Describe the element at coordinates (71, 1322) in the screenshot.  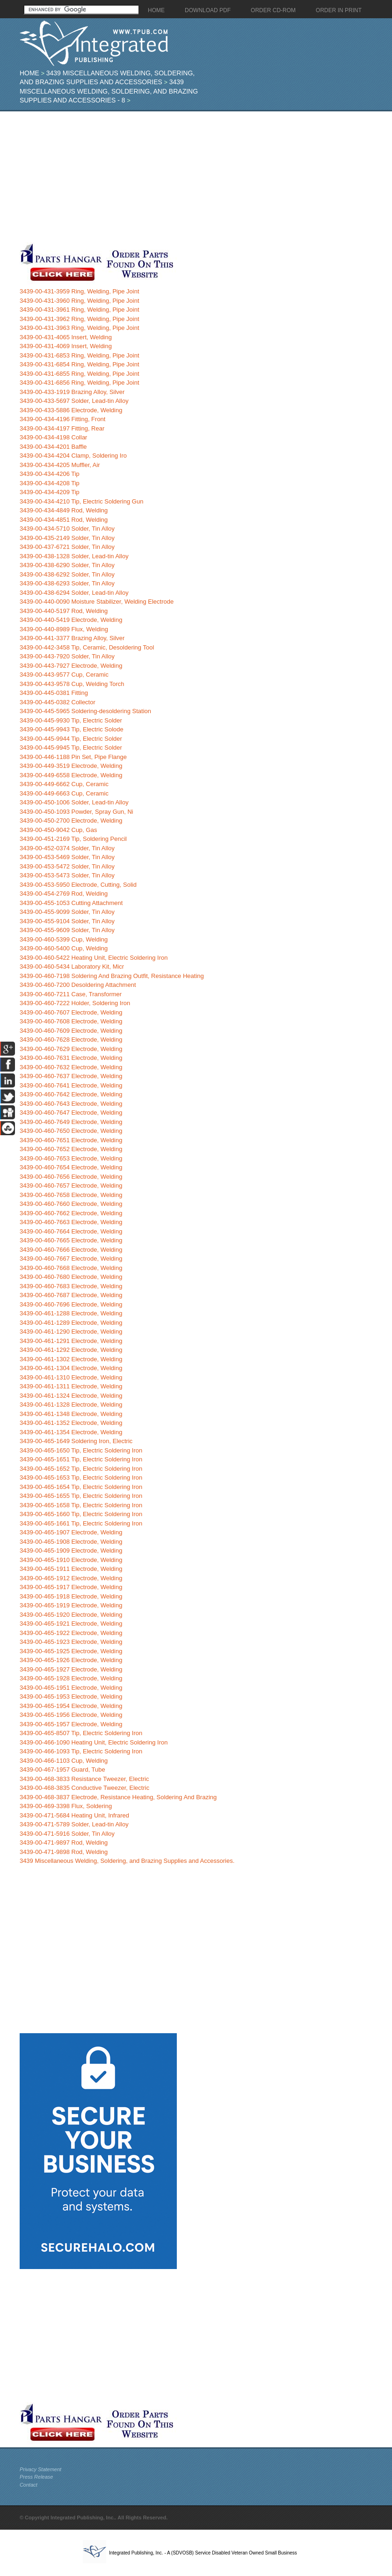
I see `3439-00-461-1289 Electrode, Welding` at that location.